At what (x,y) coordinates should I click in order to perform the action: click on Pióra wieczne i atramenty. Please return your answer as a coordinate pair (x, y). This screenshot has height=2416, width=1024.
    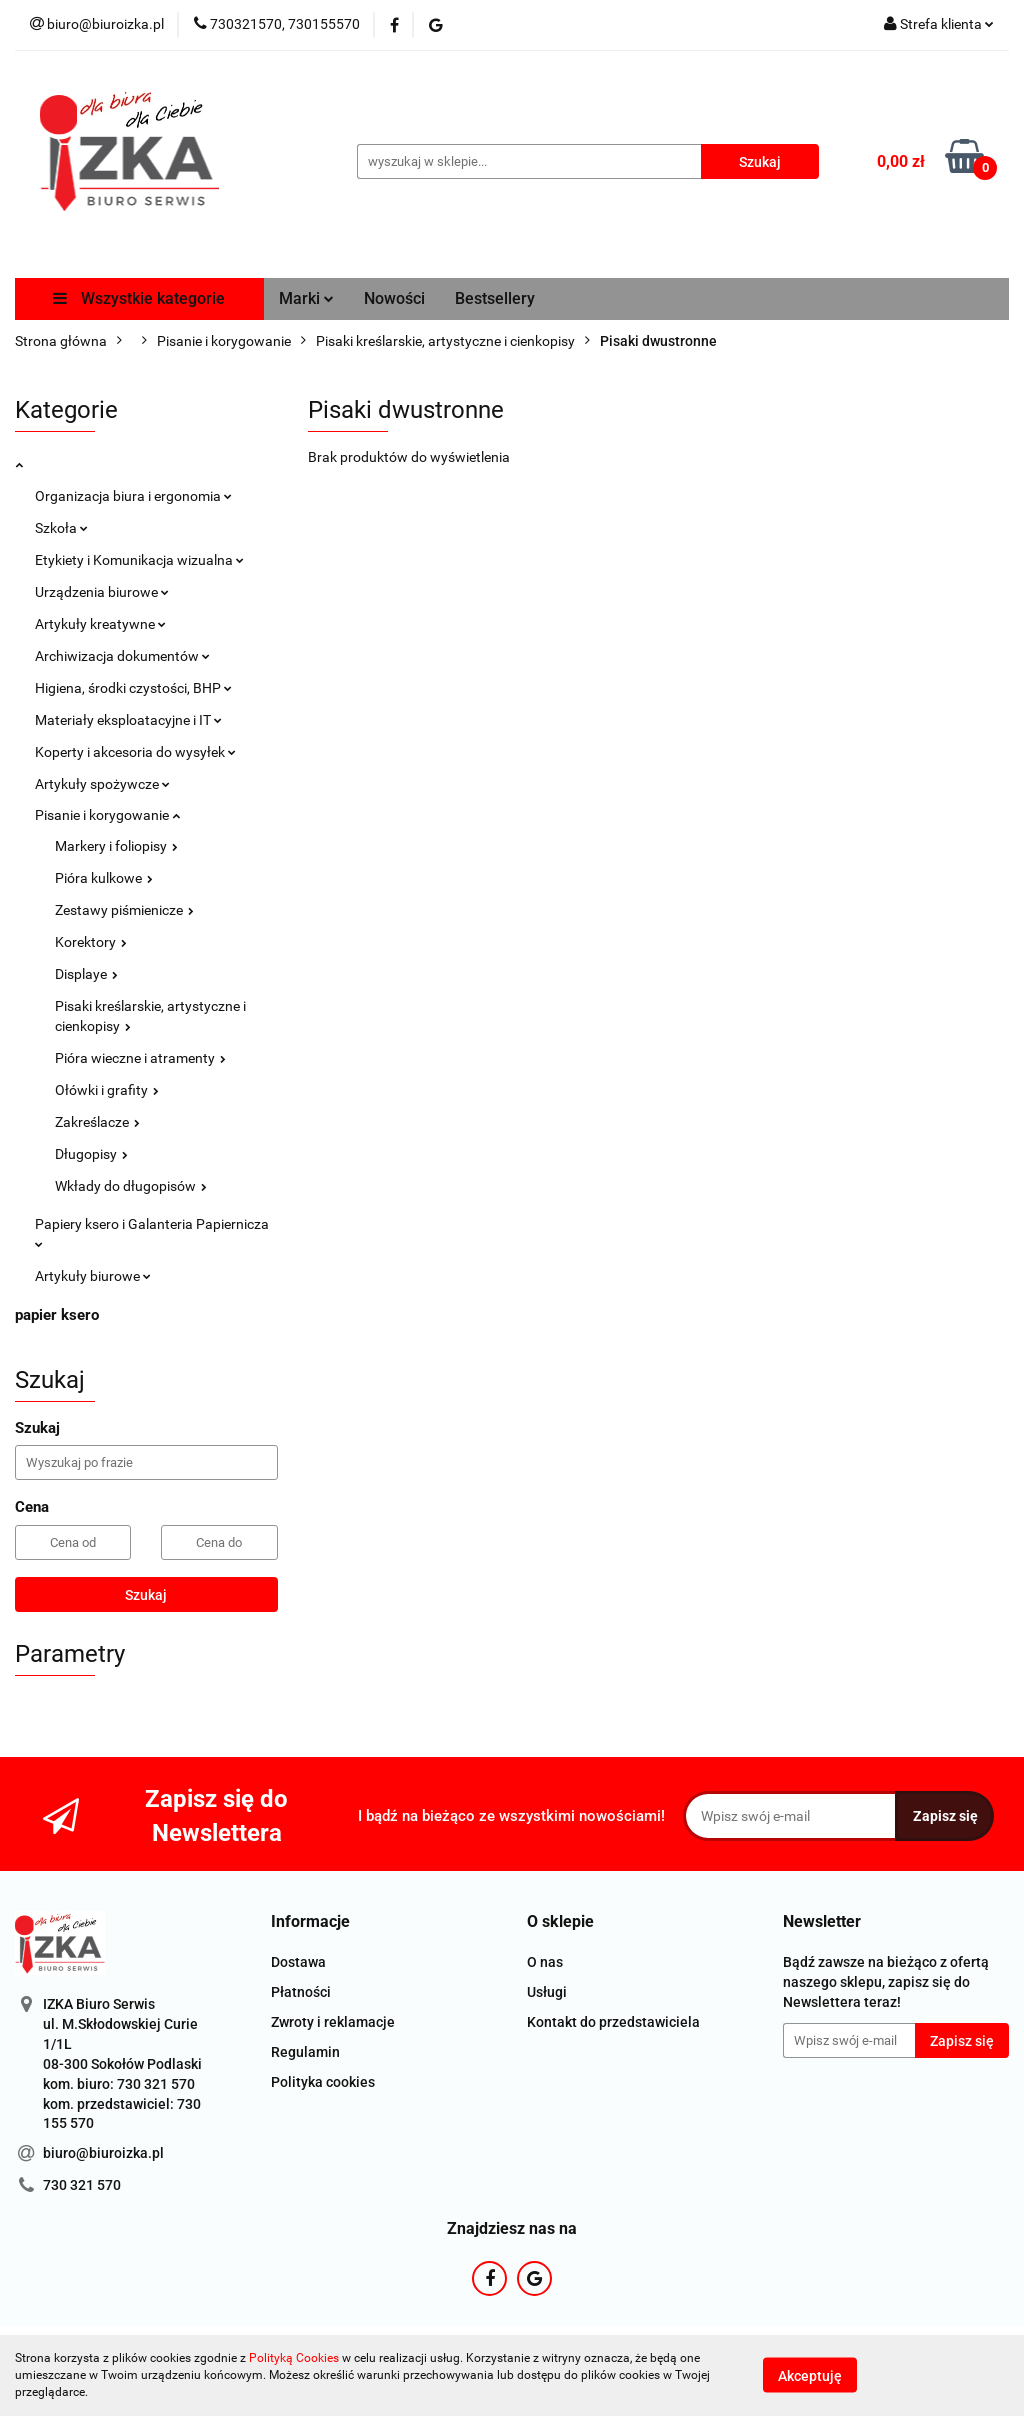
    Looking at the image, I should click on (140, 1058).